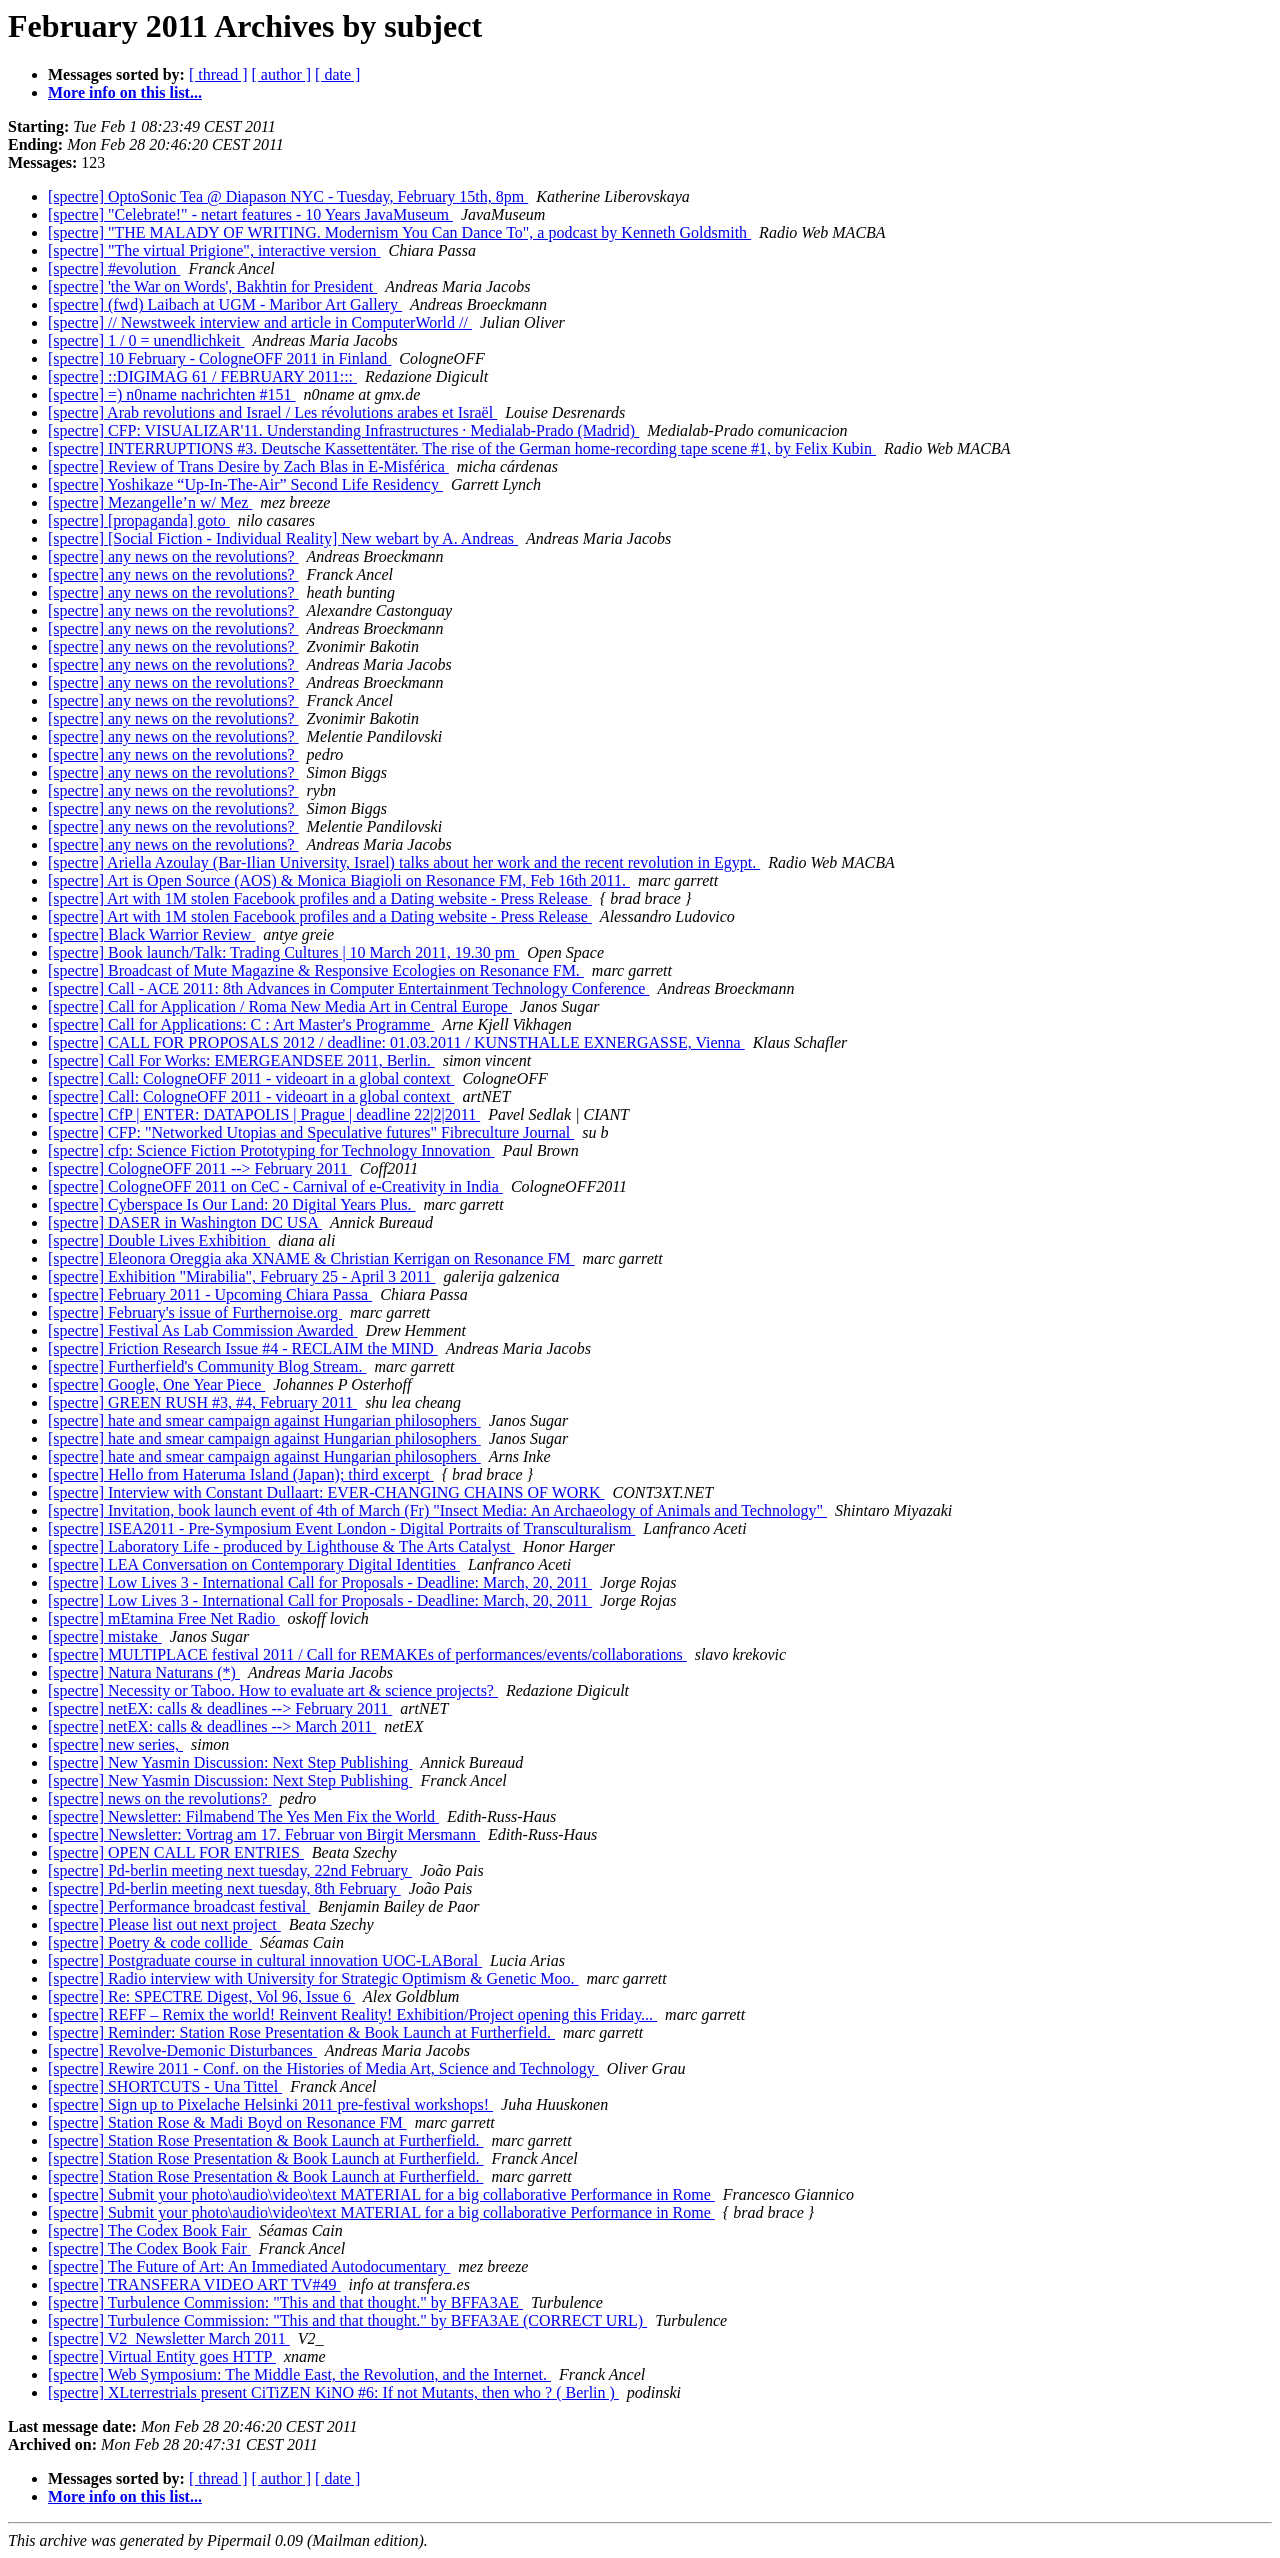  I want to click on [spectre] Necessity or Taboo. How to evaluate art & science projects?, so click(273, 1690).